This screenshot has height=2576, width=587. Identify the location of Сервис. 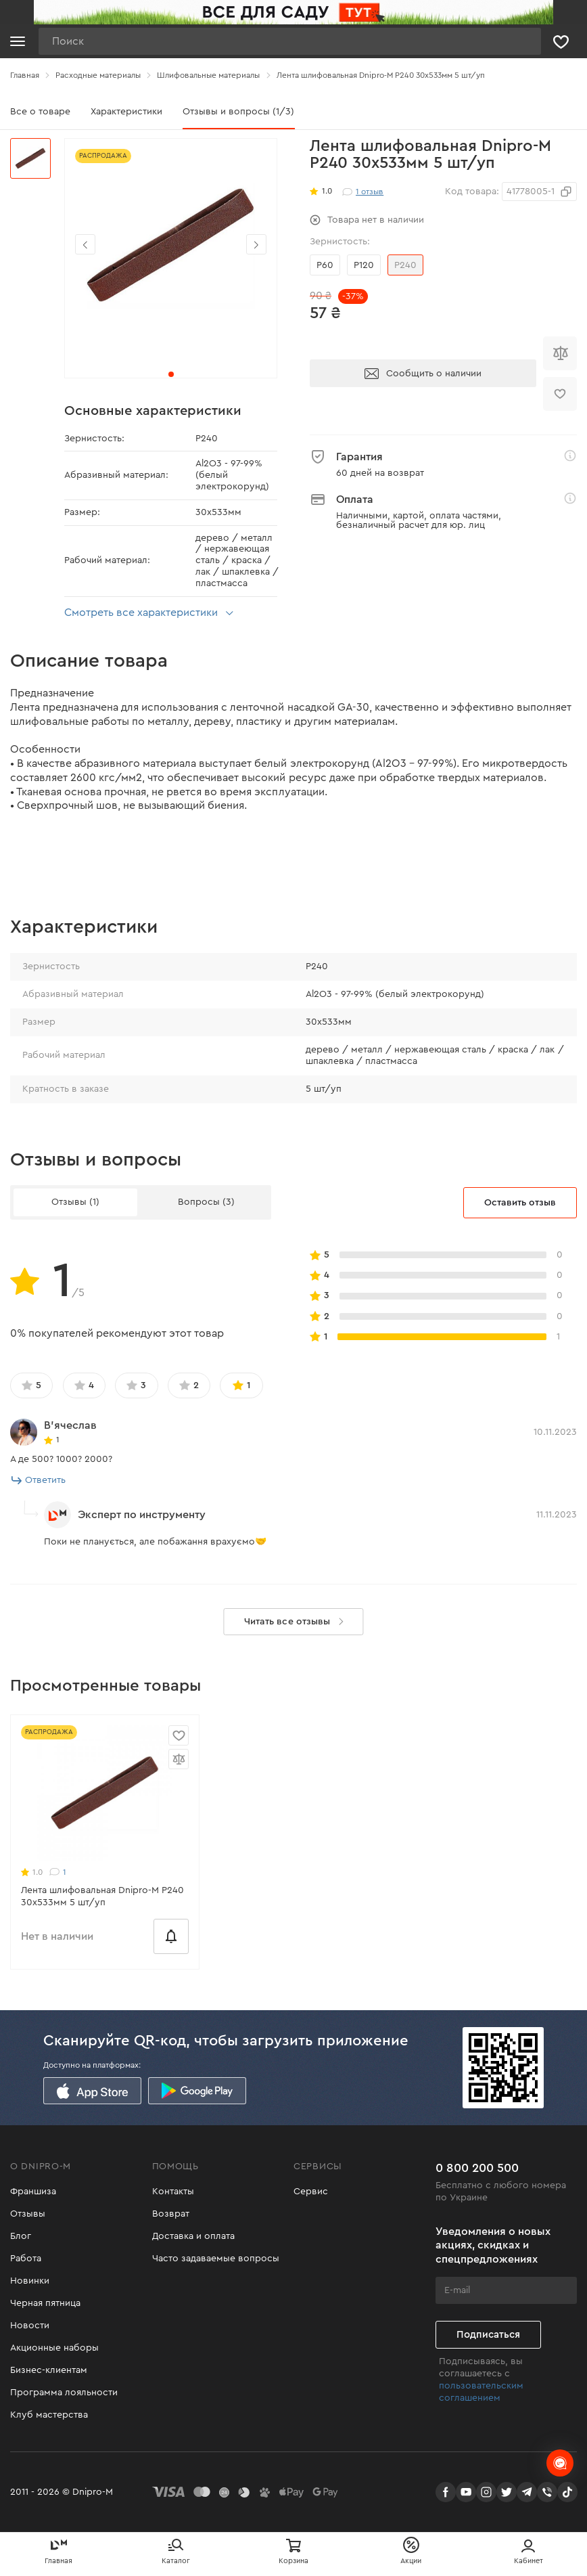
(311, 2191).